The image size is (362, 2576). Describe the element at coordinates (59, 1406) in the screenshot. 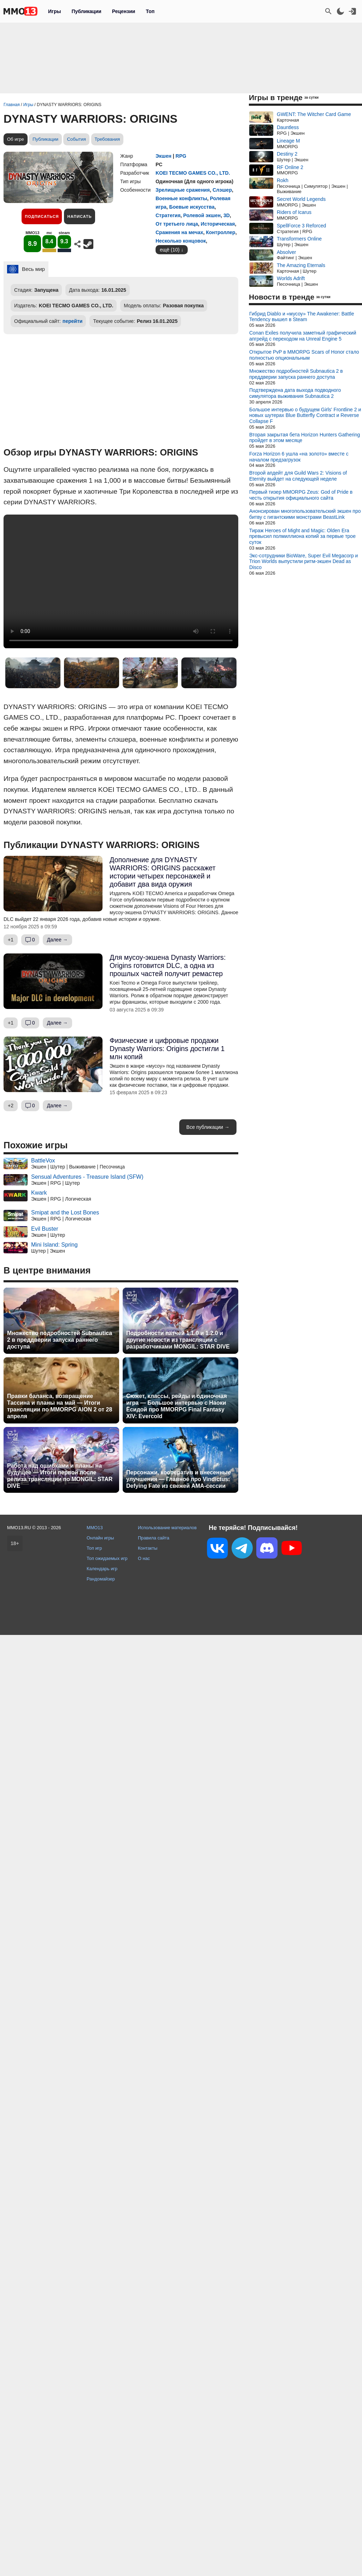

I see `Правки баланса, возвращение Тассина и планы на май — Итоги трансляции по MMORPG AION 2 от 28 апреля` at that location.